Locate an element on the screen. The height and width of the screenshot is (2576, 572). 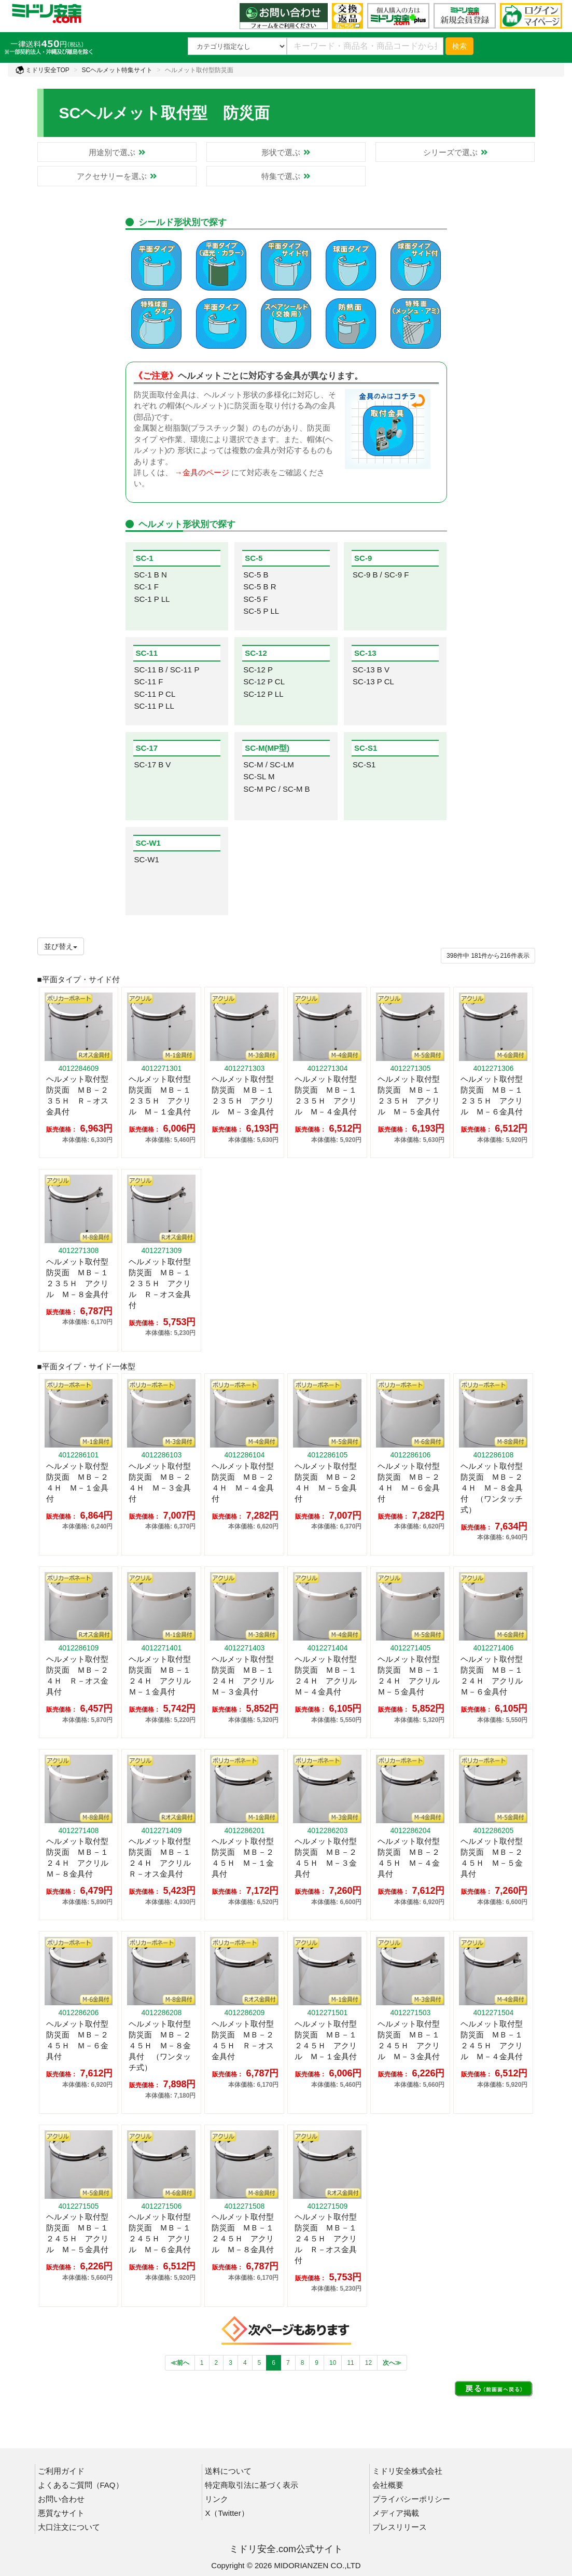
ミドリ安全株式会社 is located at coordinates (407, 2471).